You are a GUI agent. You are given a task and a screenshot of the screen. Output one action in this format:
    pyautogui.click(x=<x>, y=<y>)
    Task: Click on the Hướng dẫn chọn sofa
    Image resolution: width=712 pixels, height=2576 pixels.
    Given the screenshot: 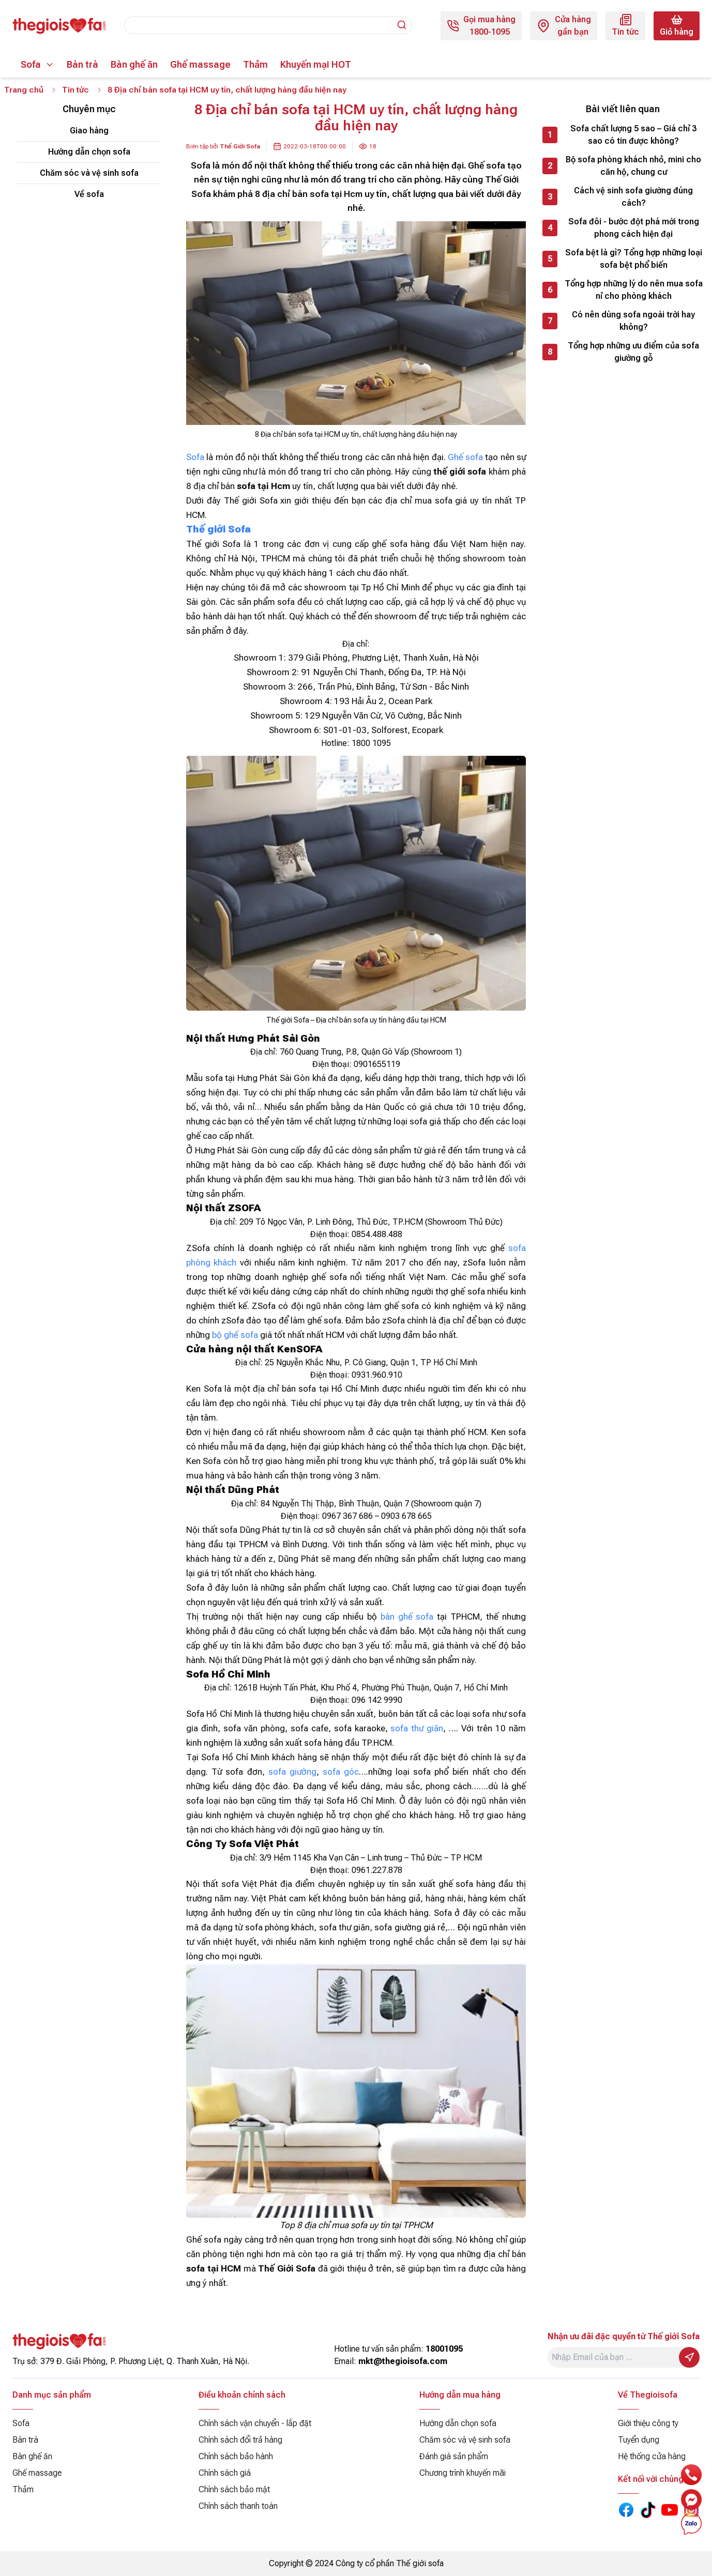 What is the action you would take?
    pyautogui.click(x=89, y=152)
    